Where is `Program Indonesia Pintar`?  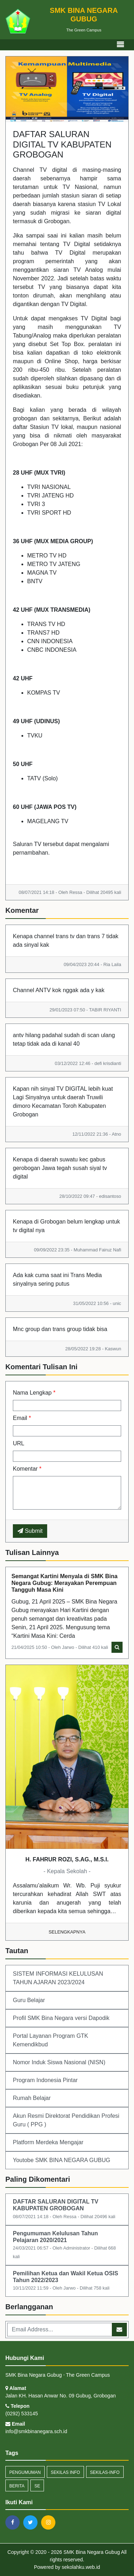 Program Indonesia Pintar is located at coordinates (45, 2080).